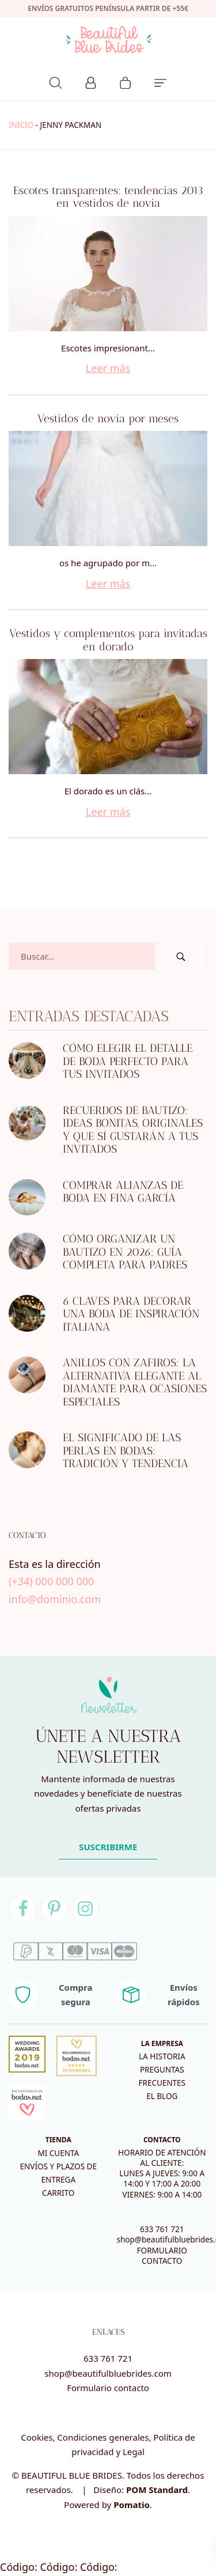 Image resolution: width=216 pixels, height=2576 pixels. I want to click on Leer más, so click(108, 368).